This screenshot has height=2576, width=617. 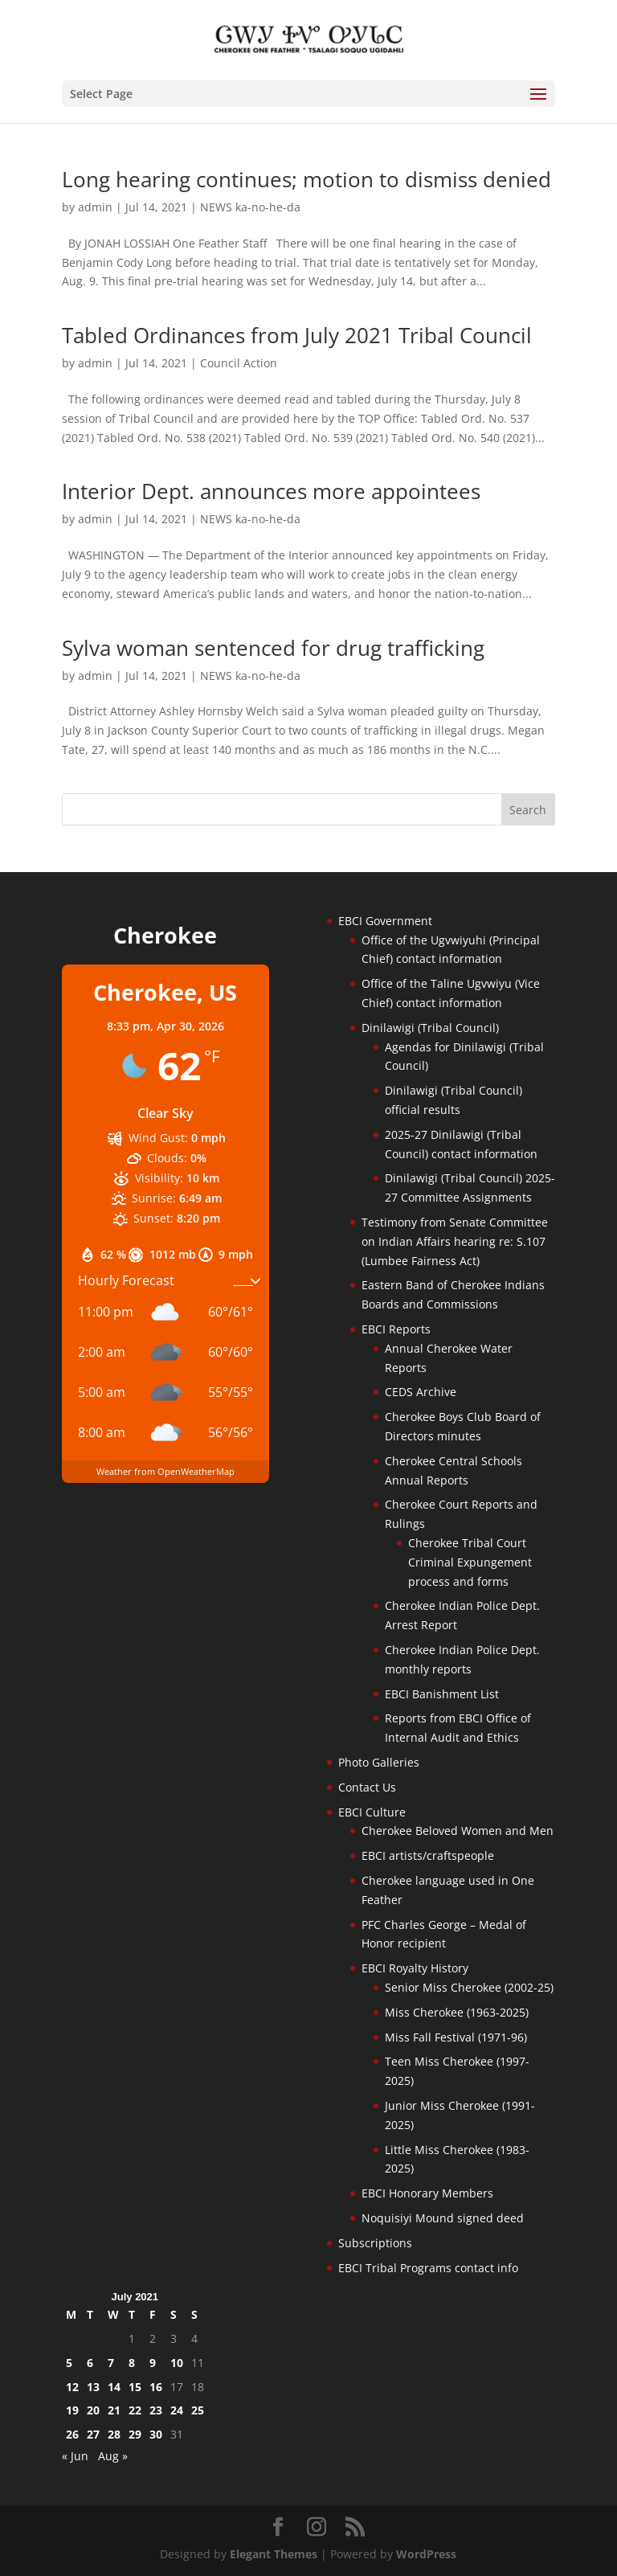 I want to click on 9 [Posts published on July 9, 2021], so click(x=152, y=2362).